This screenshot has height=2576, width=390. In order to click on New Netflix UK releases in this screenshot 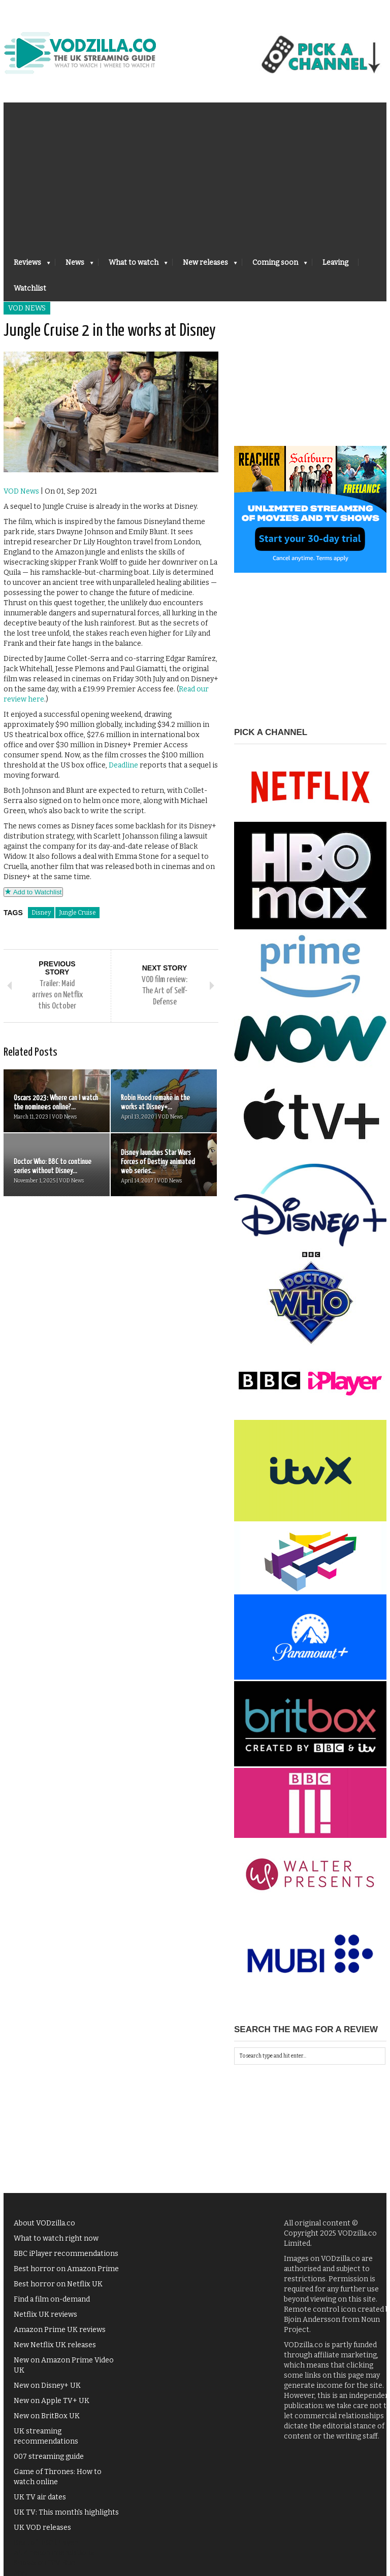, I will do `click(55, 2345)`.